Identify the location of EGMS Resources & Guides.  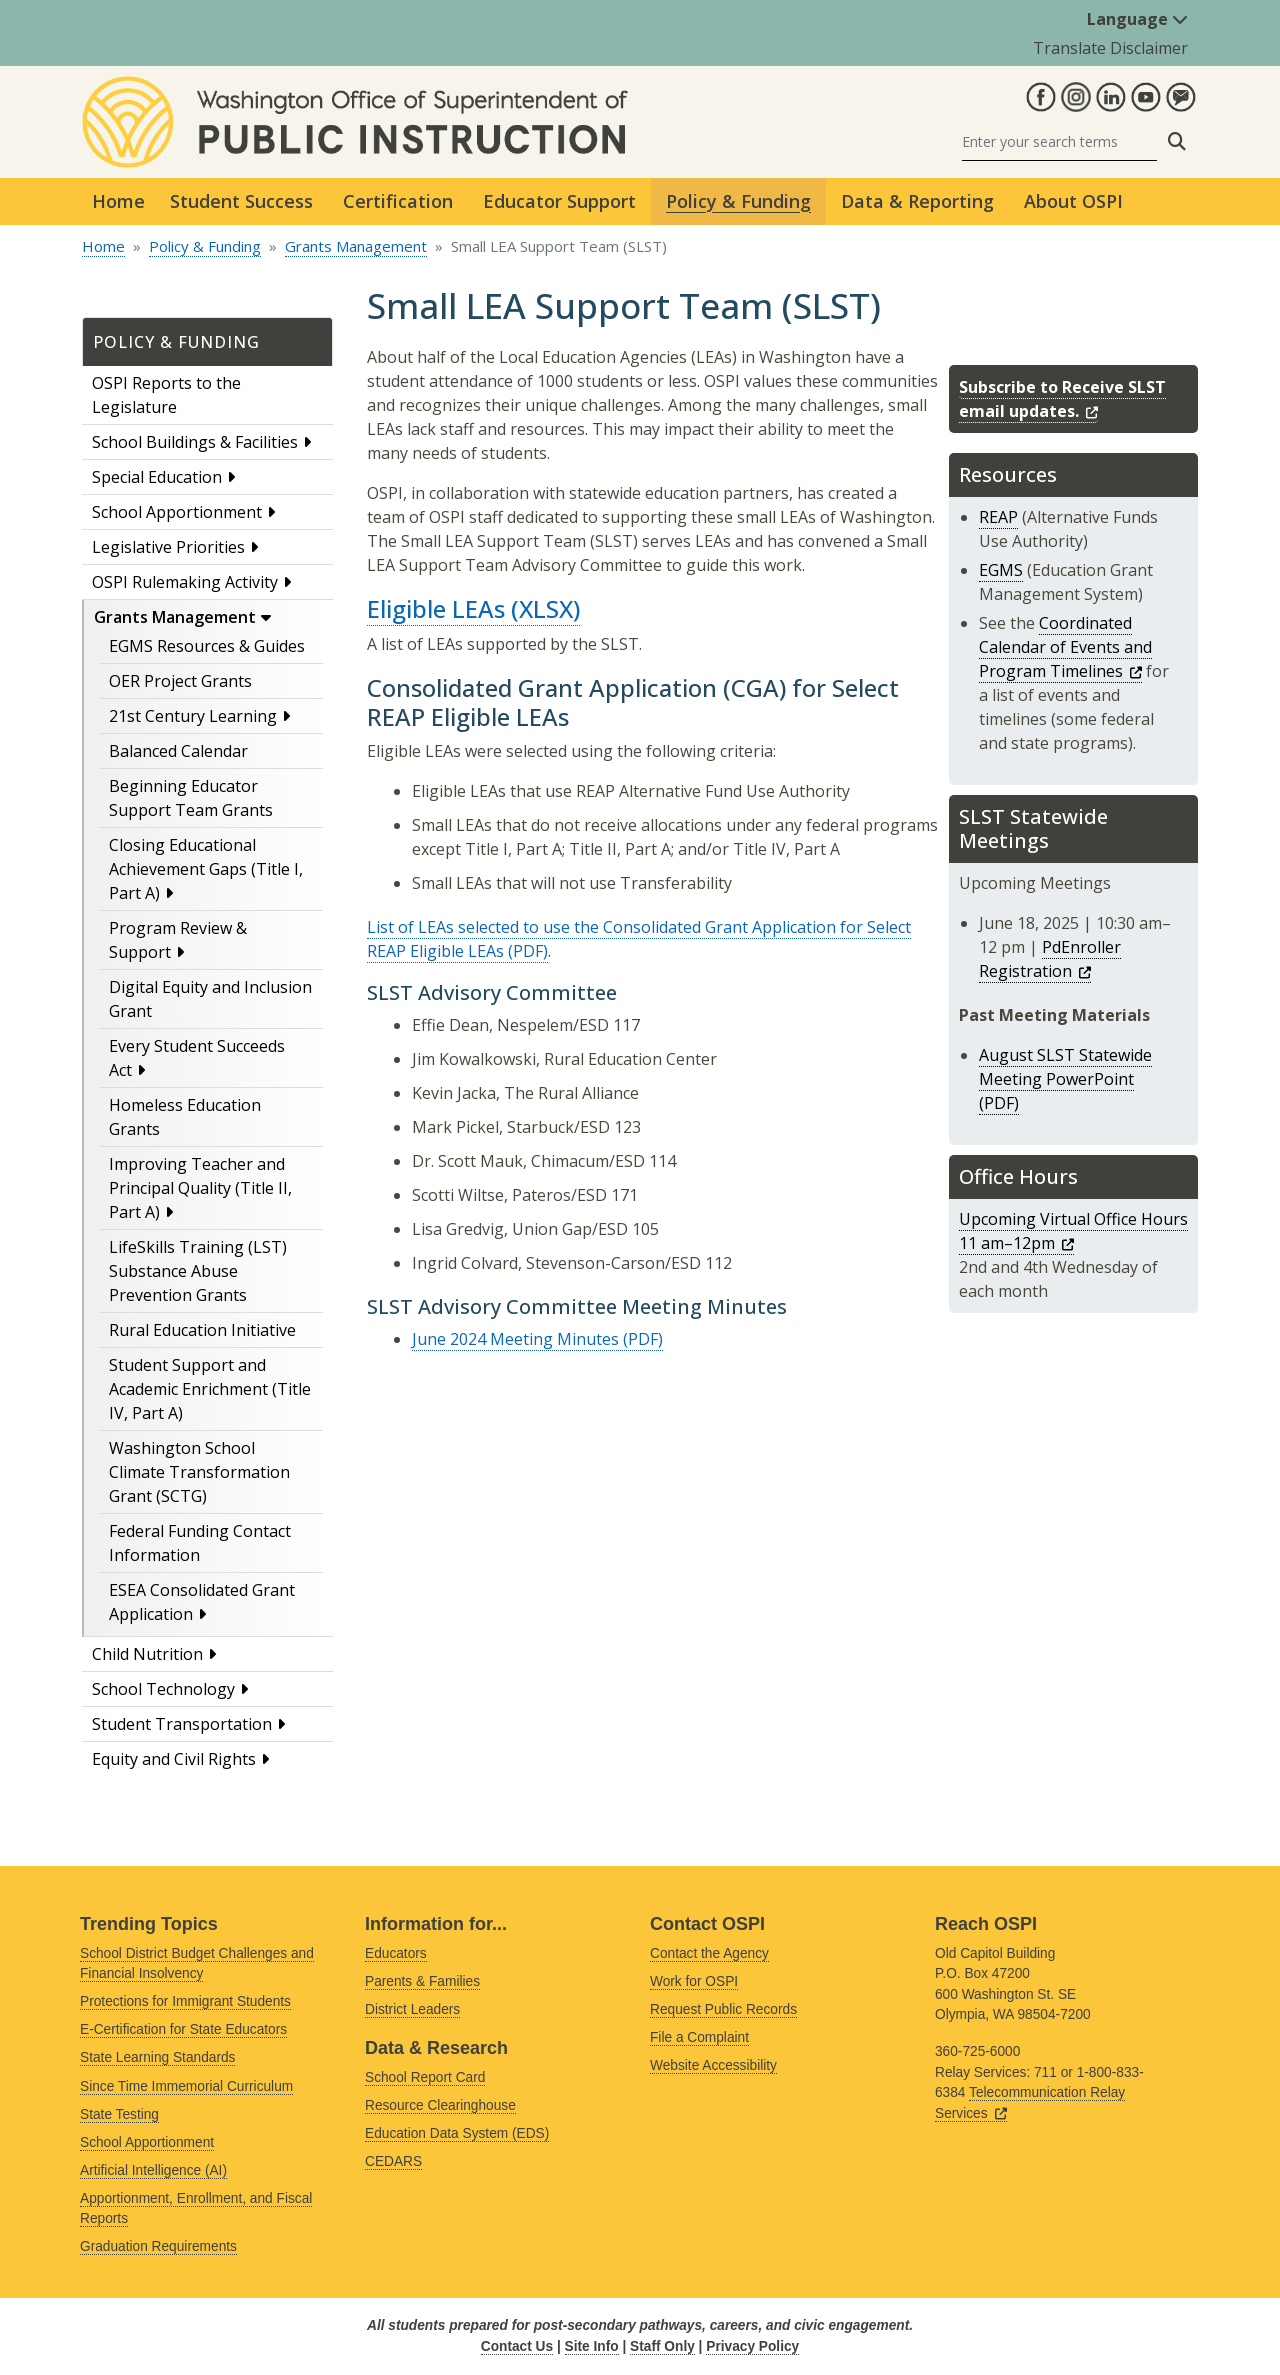
(207, 646).